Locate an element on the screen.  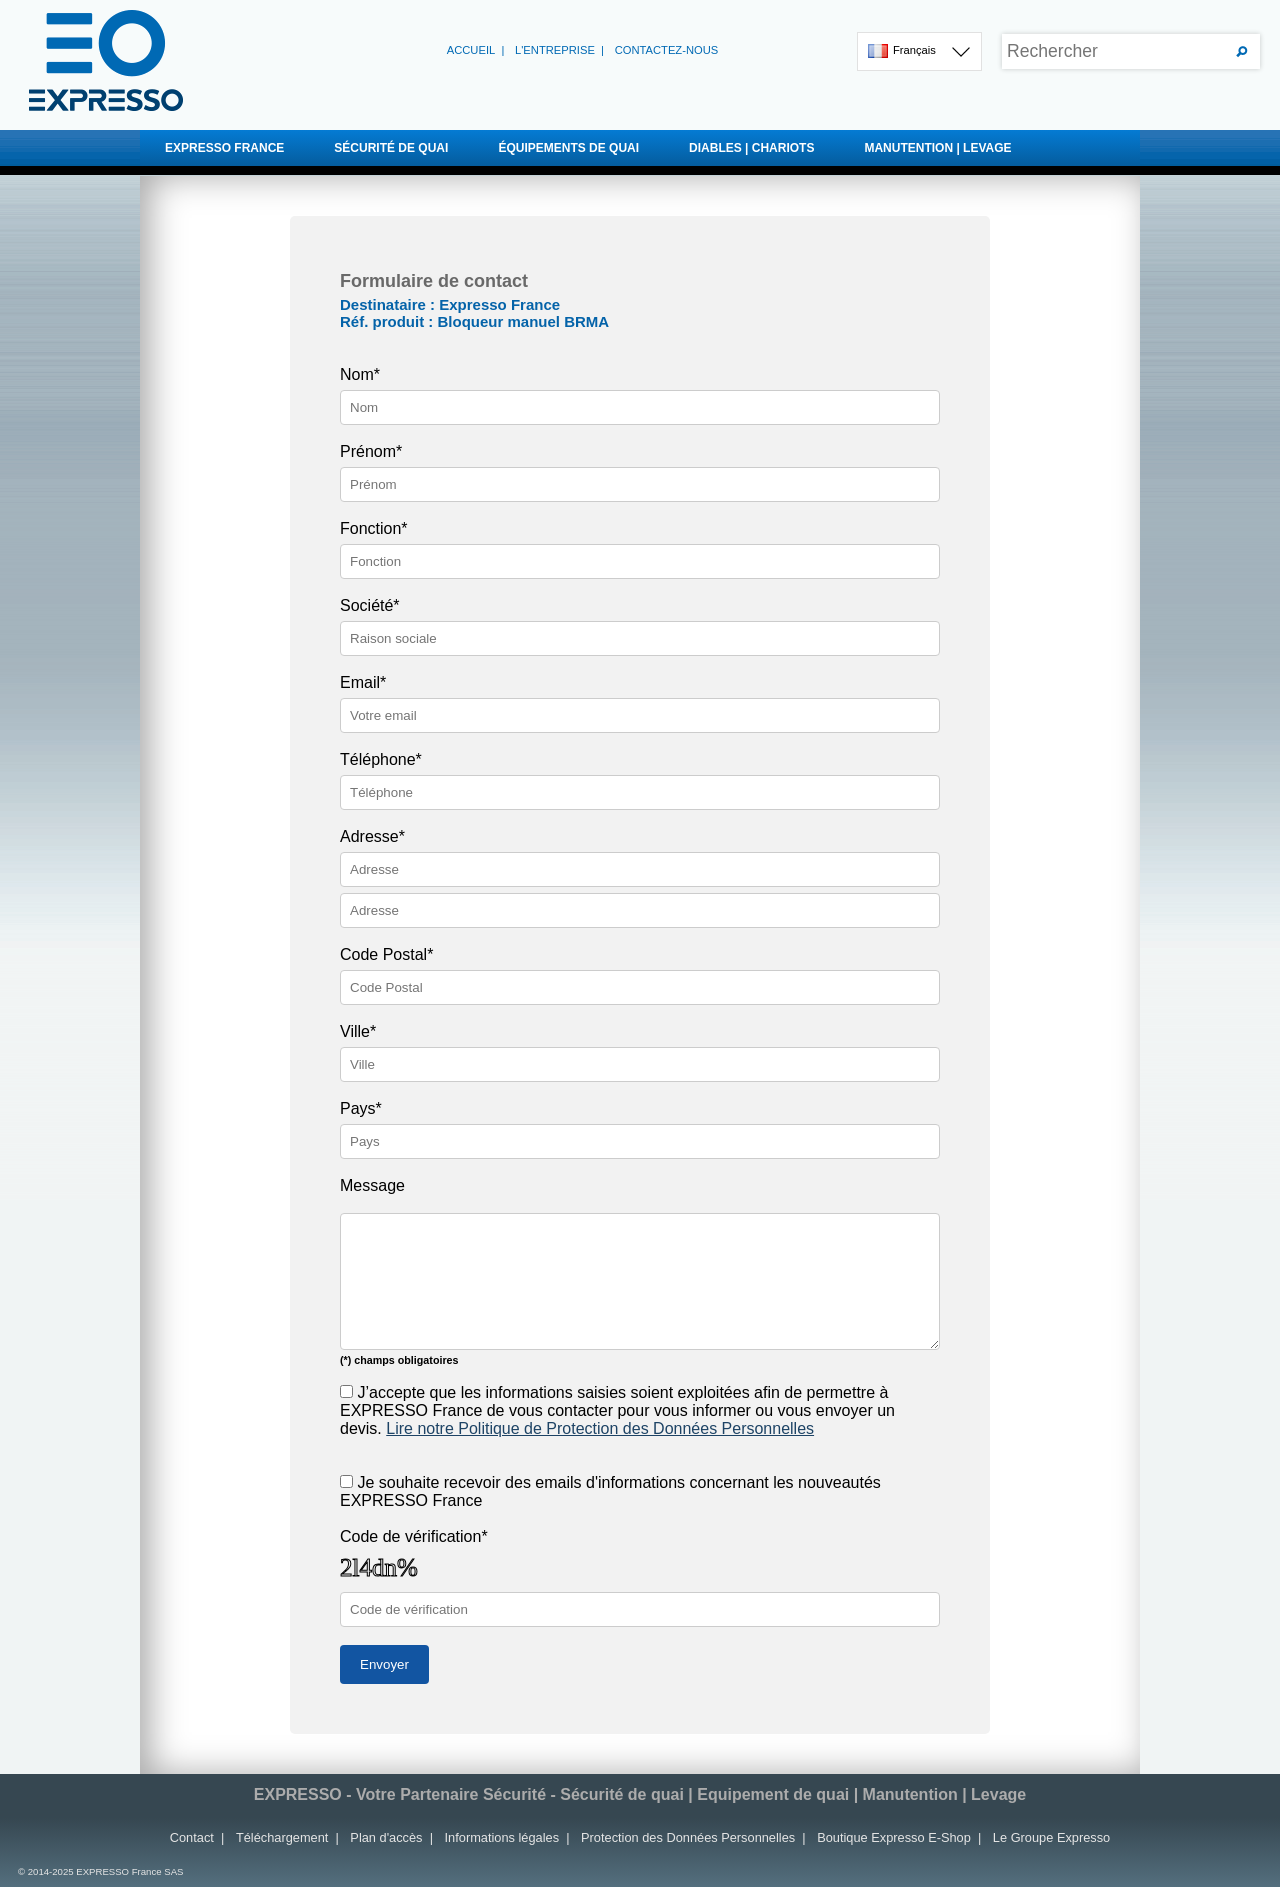
Pays* is located at coordinates (361, 1108).